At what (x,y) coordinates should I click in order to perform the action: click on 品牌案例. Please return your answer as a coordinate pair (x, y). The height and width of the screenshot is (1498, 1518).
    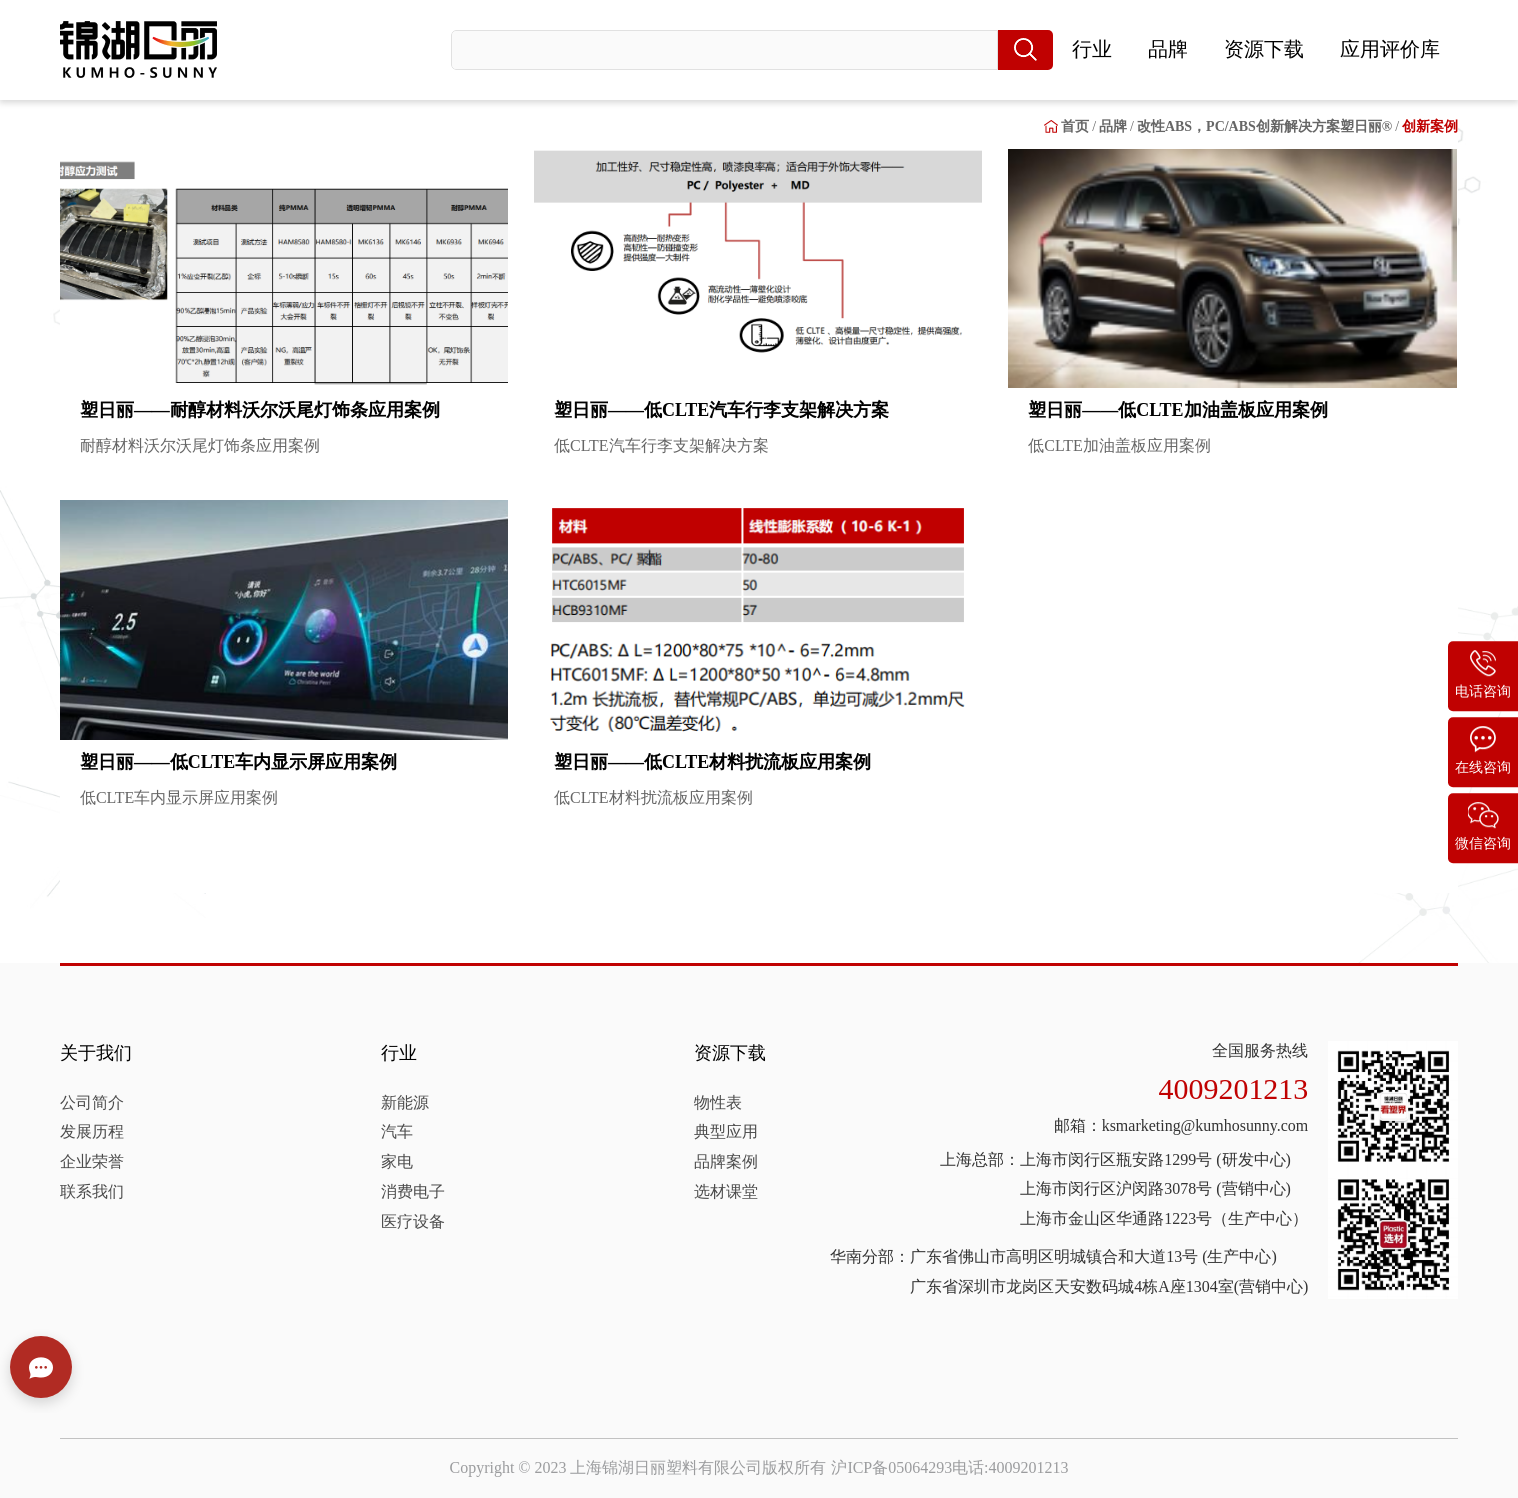
    Looking at the image, I should click on (726, 1161).